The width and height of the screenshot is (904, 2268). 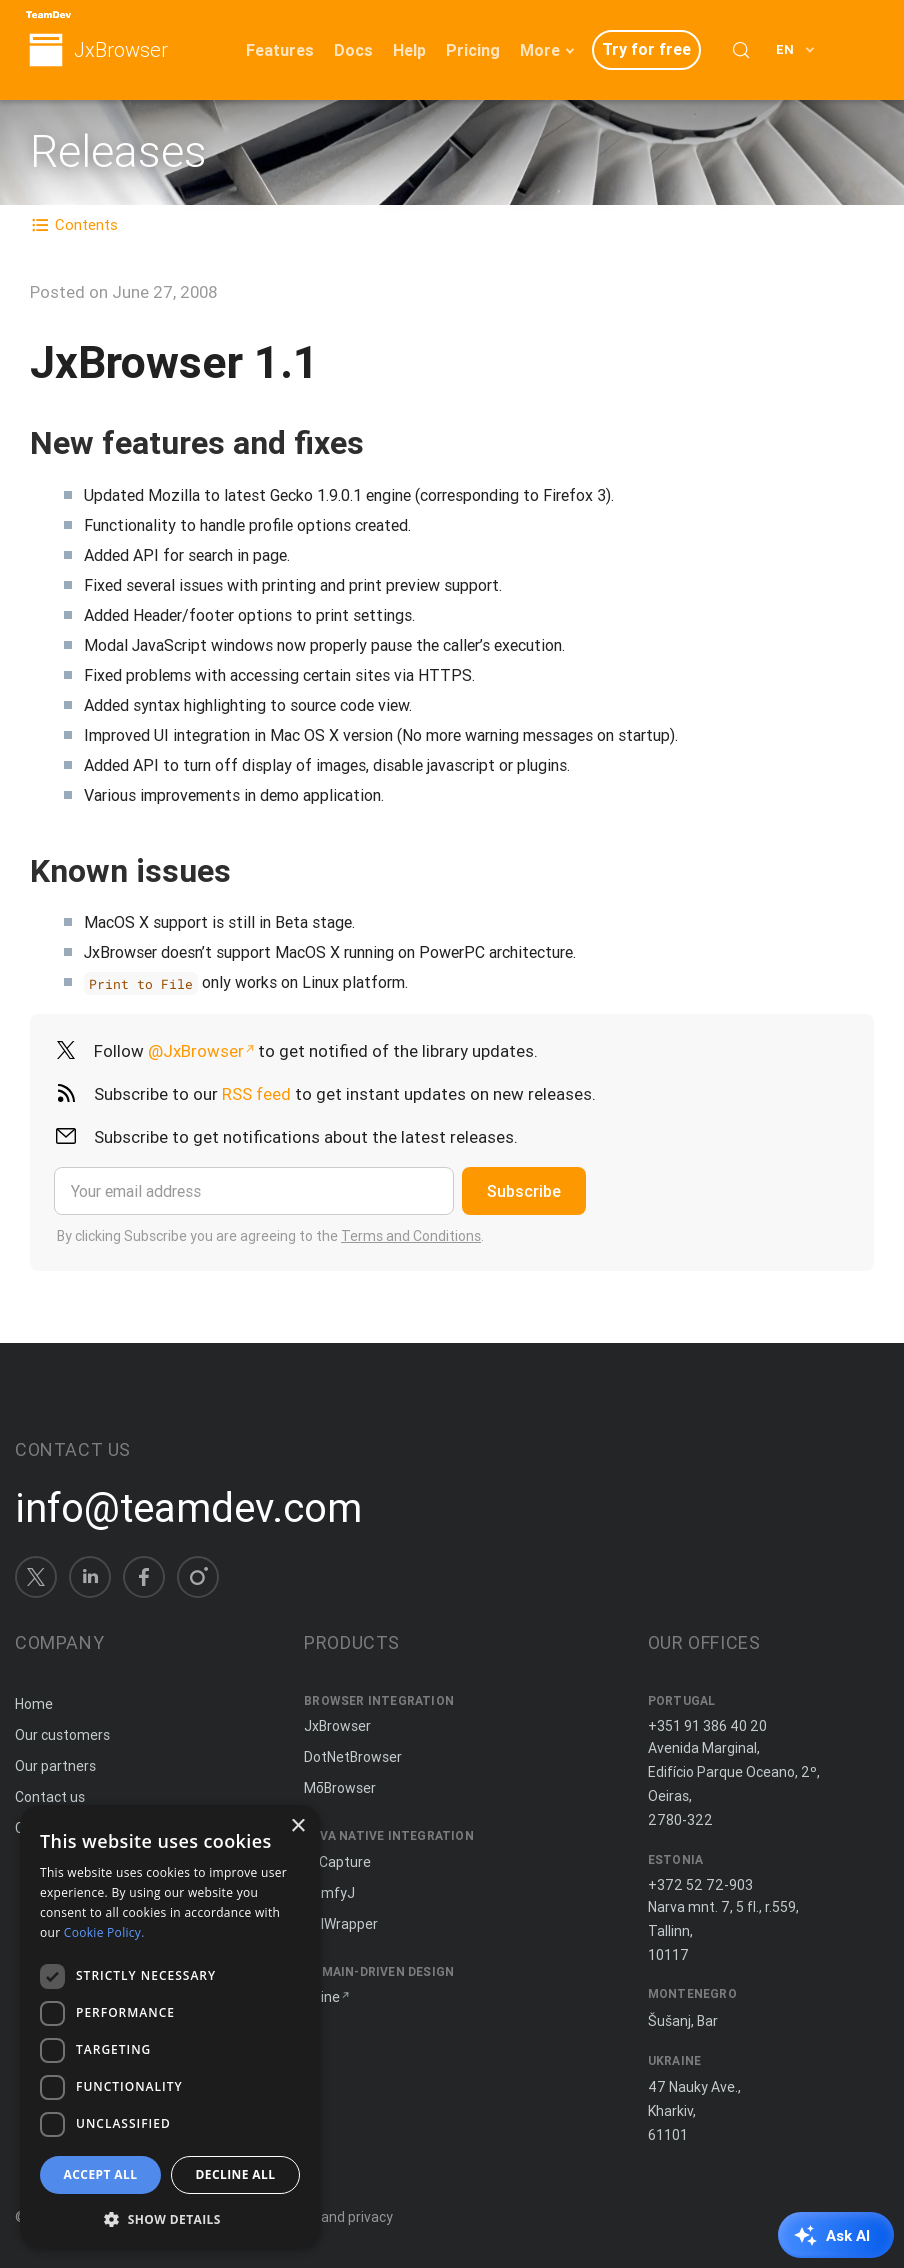 I want to click on Terms and privacy, so click(x=334, y=2217).